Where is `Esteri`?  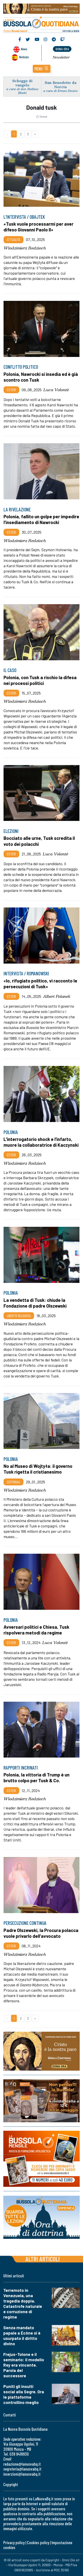
Esteri is located at coordinates (11, 389).